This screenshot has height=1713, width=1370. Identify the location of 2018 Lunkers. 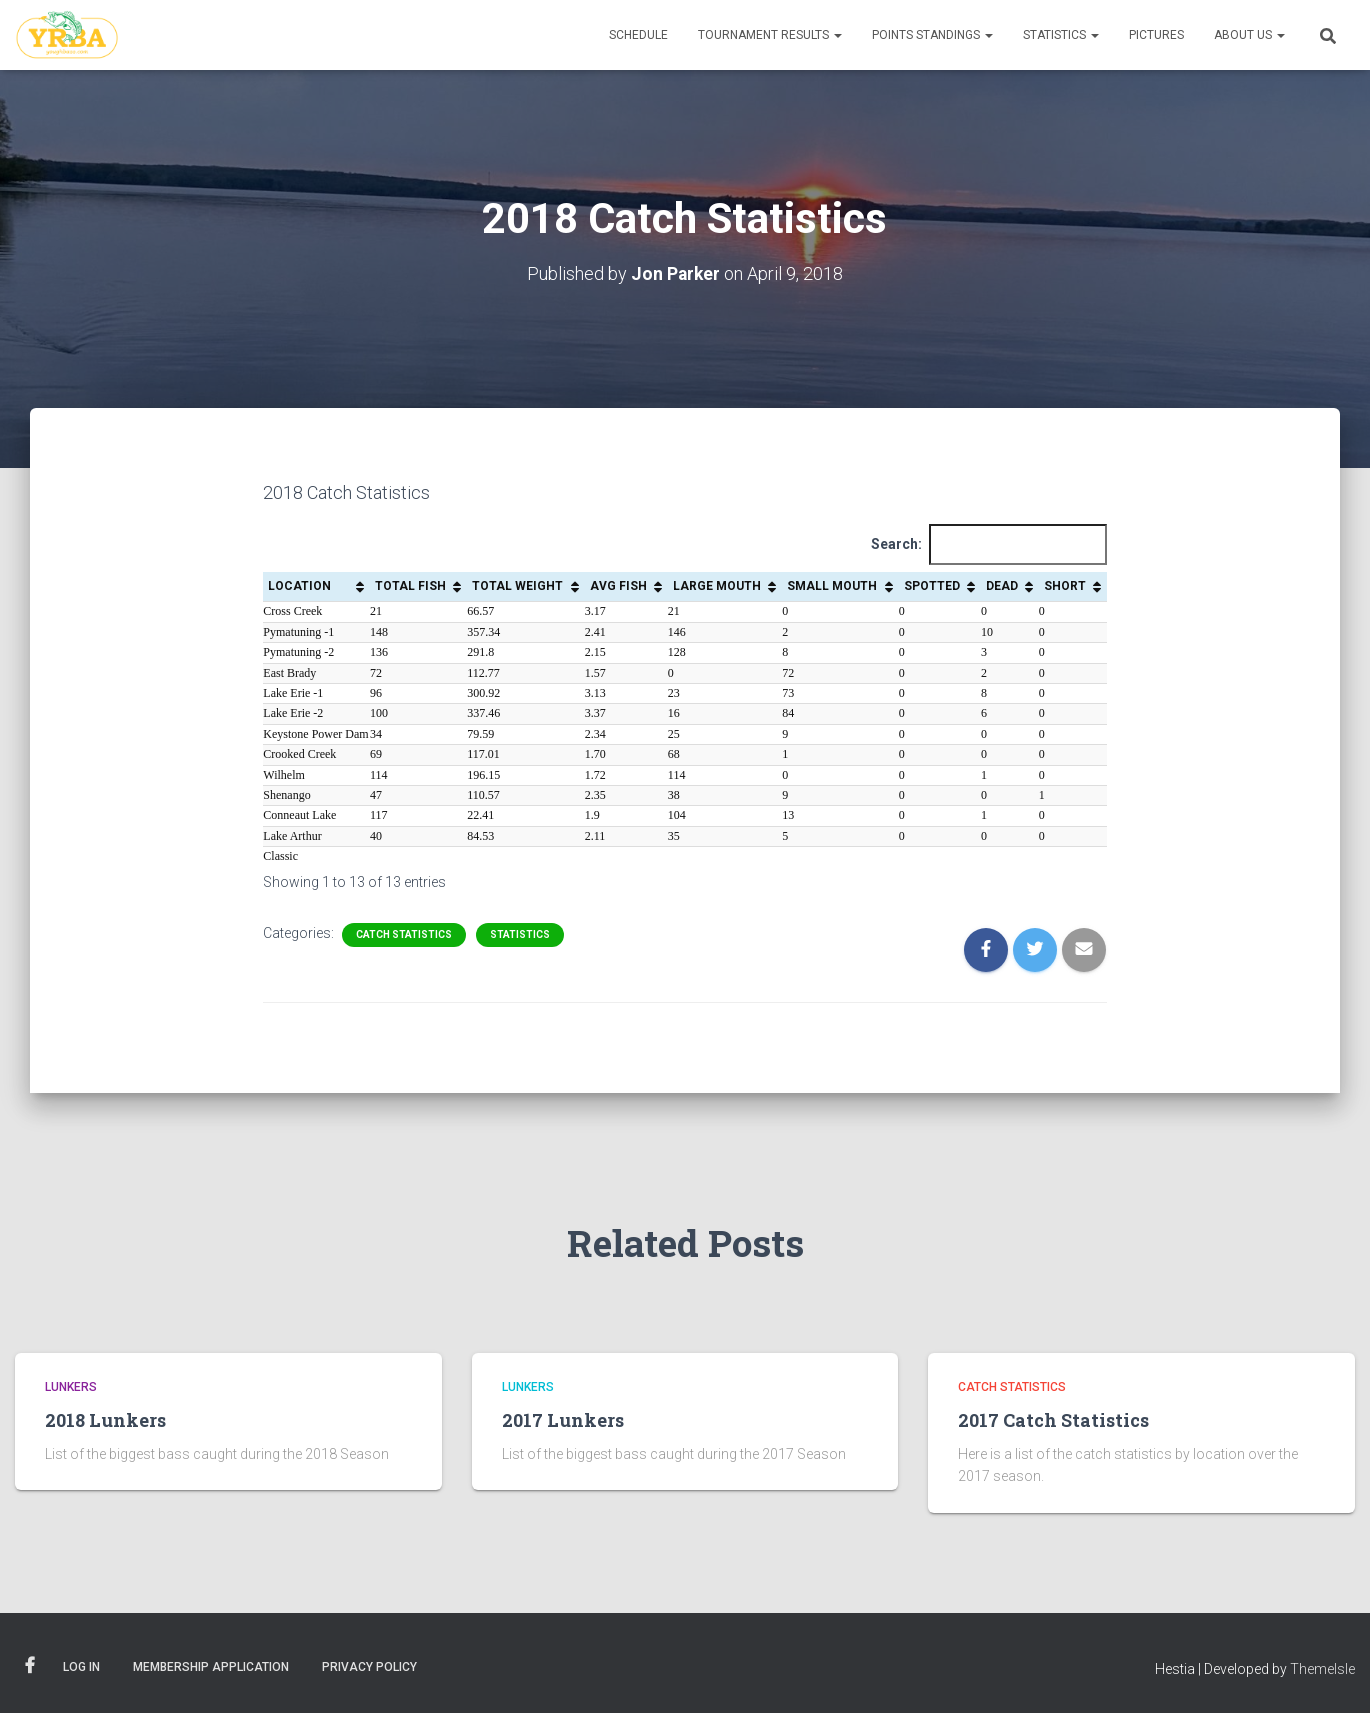
(105, 1419).